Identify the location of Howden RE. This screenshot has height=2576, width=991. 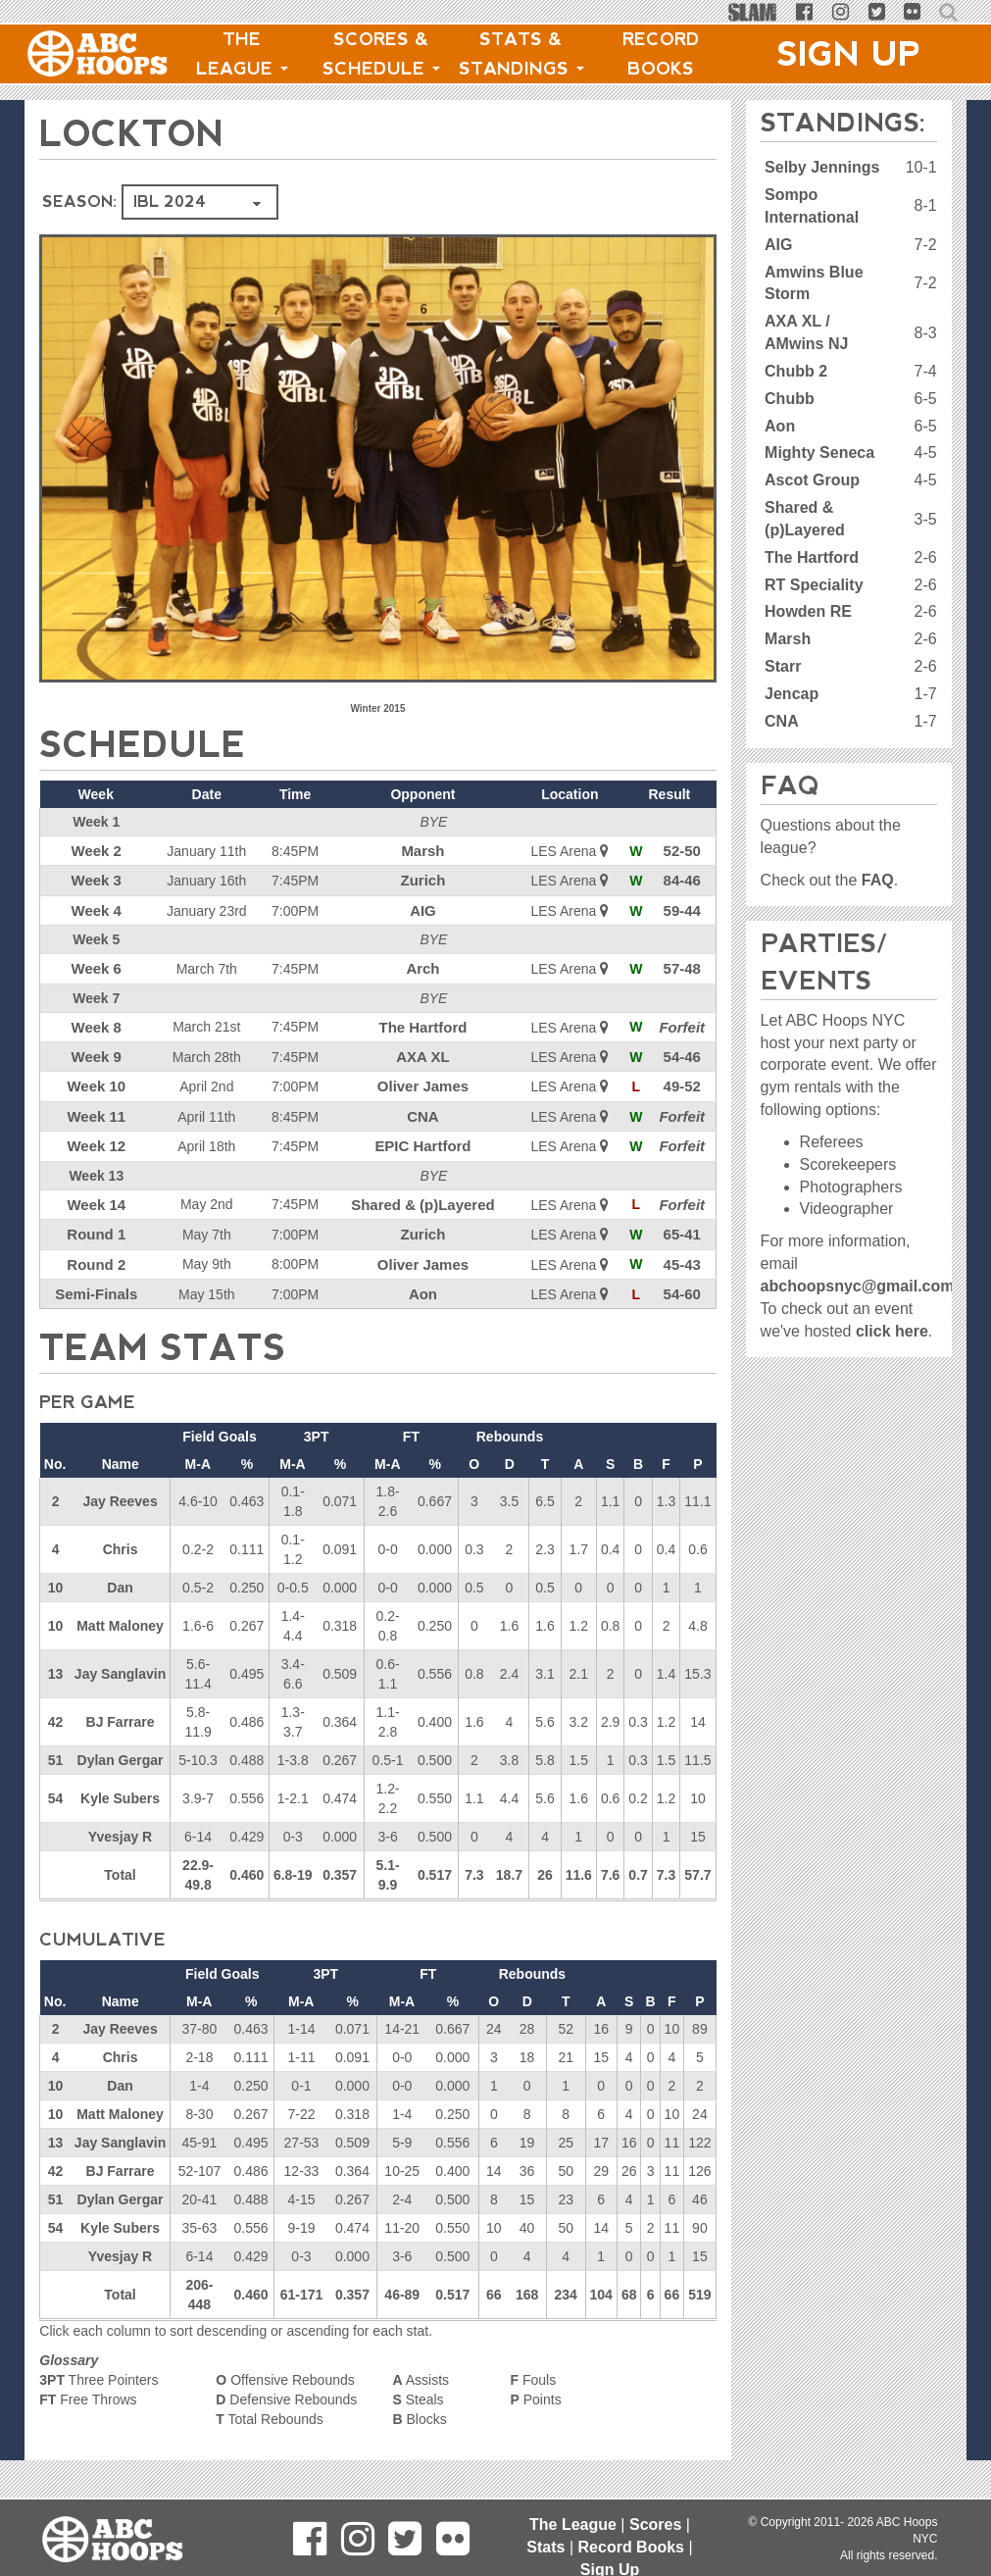
(808, 611).